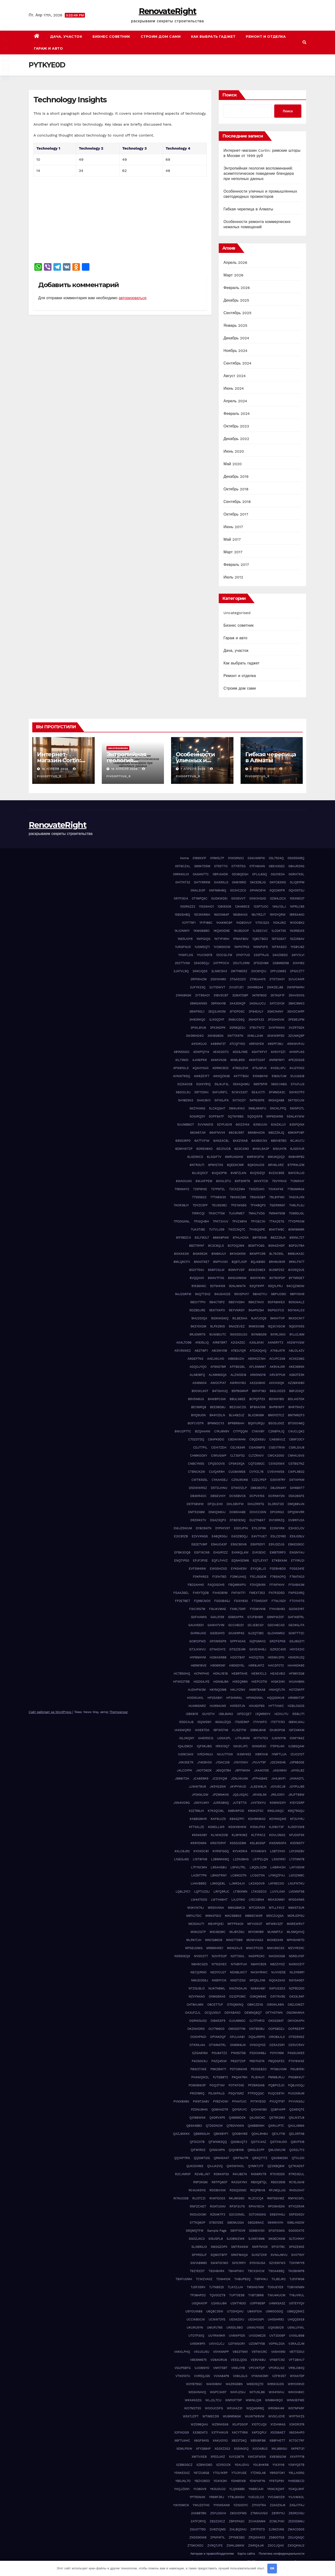  Describe the element at coordinates (196, 2335) in the screenshot. I see `UTO7P30Q` at that location.